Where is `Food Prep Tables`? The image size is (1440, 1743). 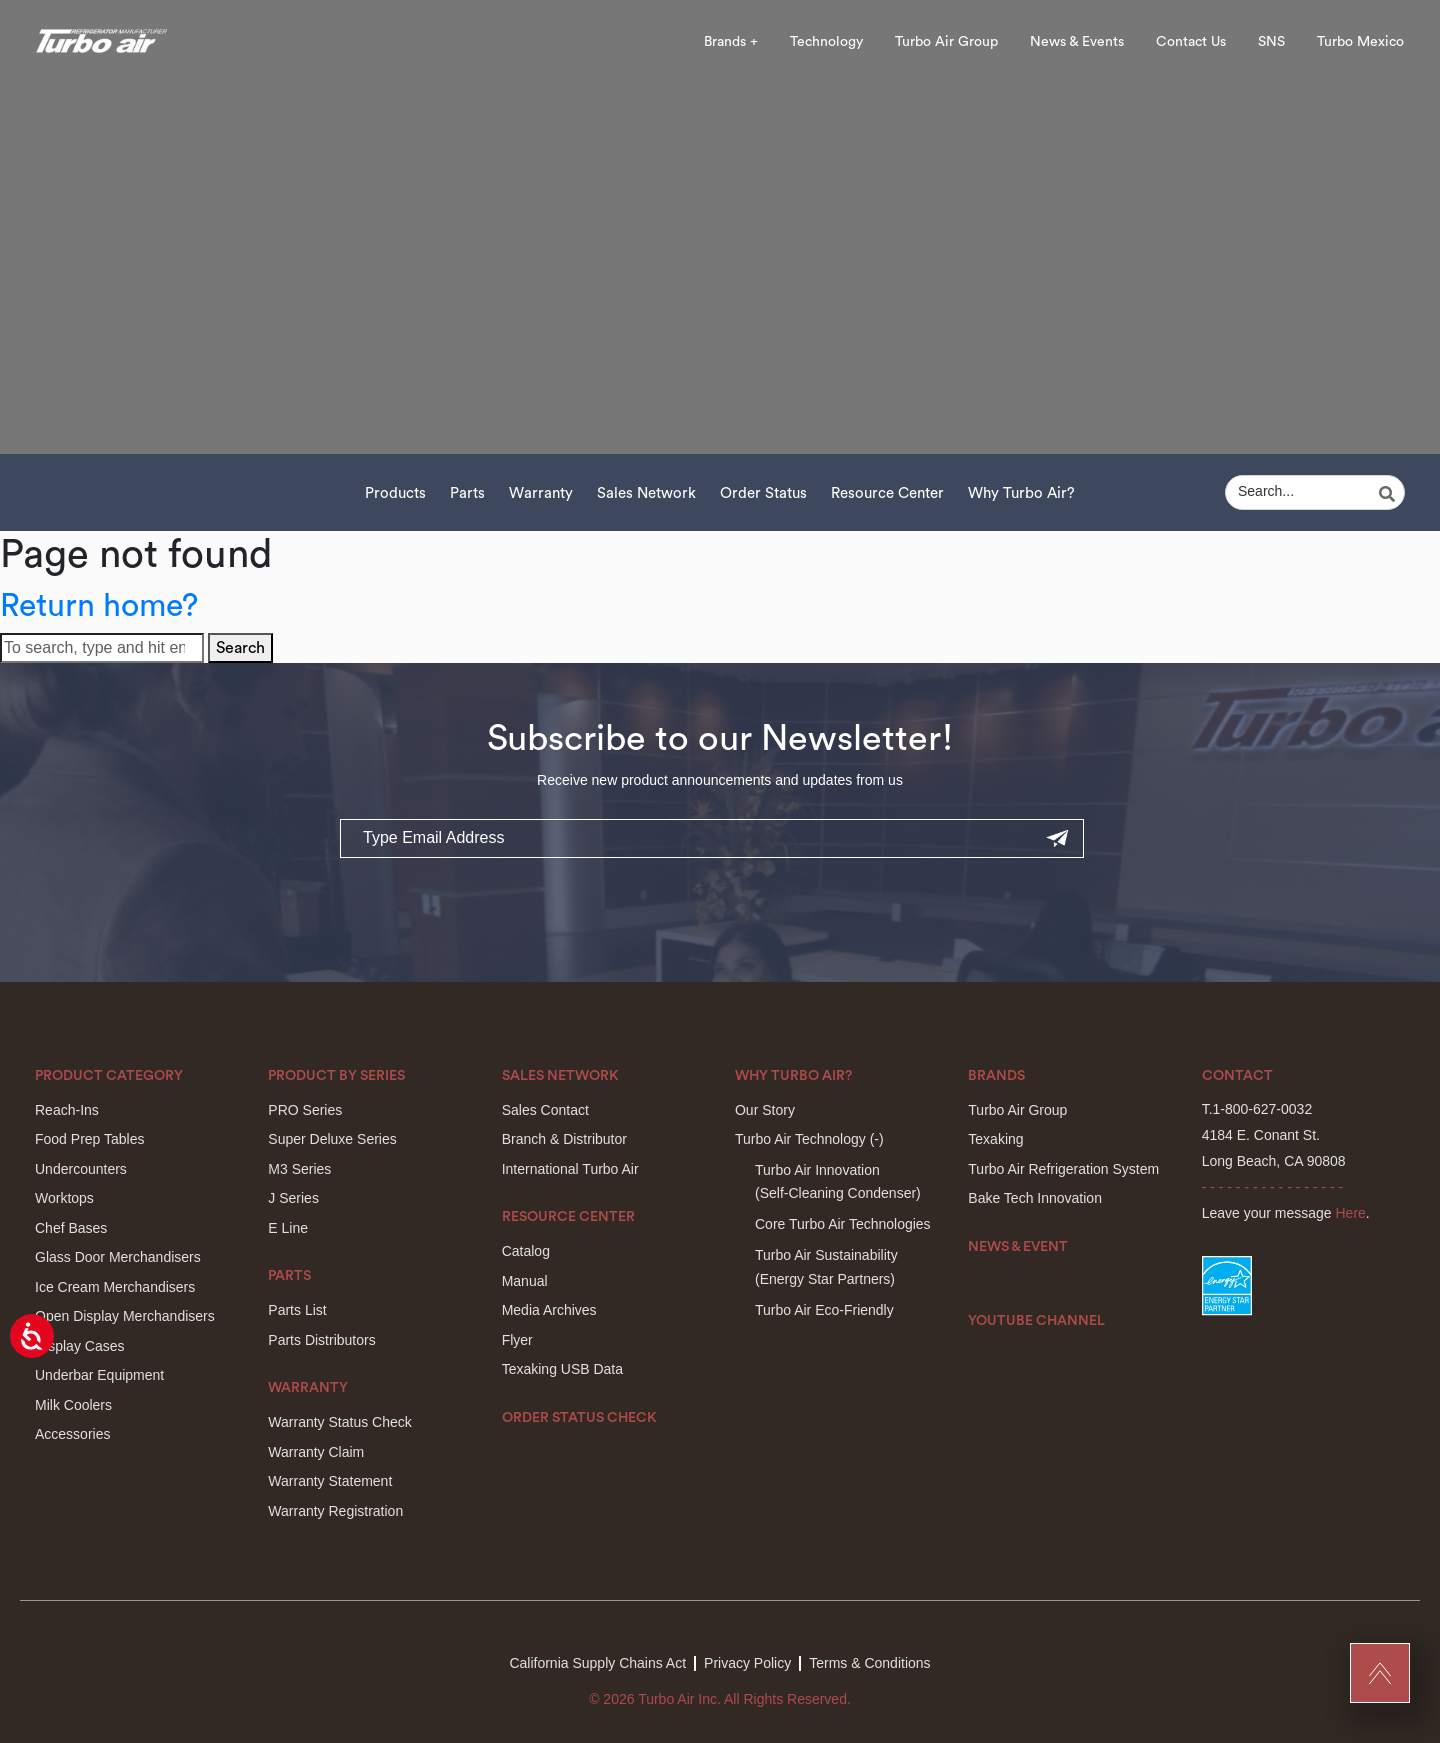
Food Prep Tables is located at coordinates (89, 1139).